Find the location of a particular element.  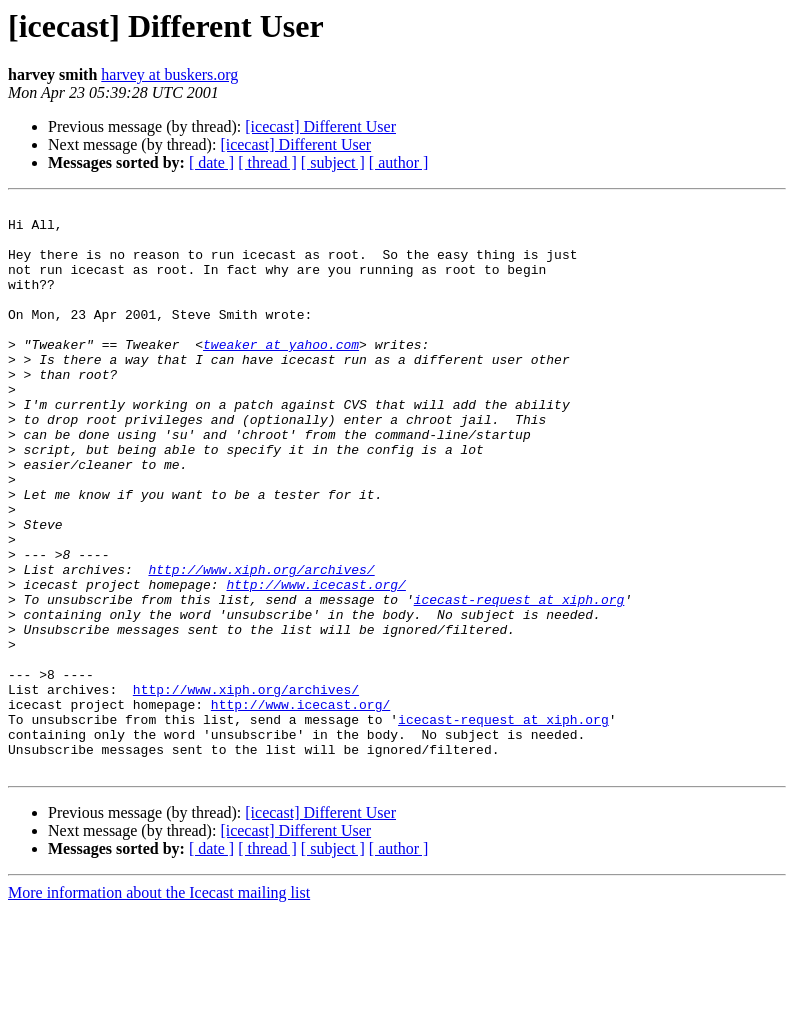

icecast-request at xiph.org is located at coordinates (519, 680).